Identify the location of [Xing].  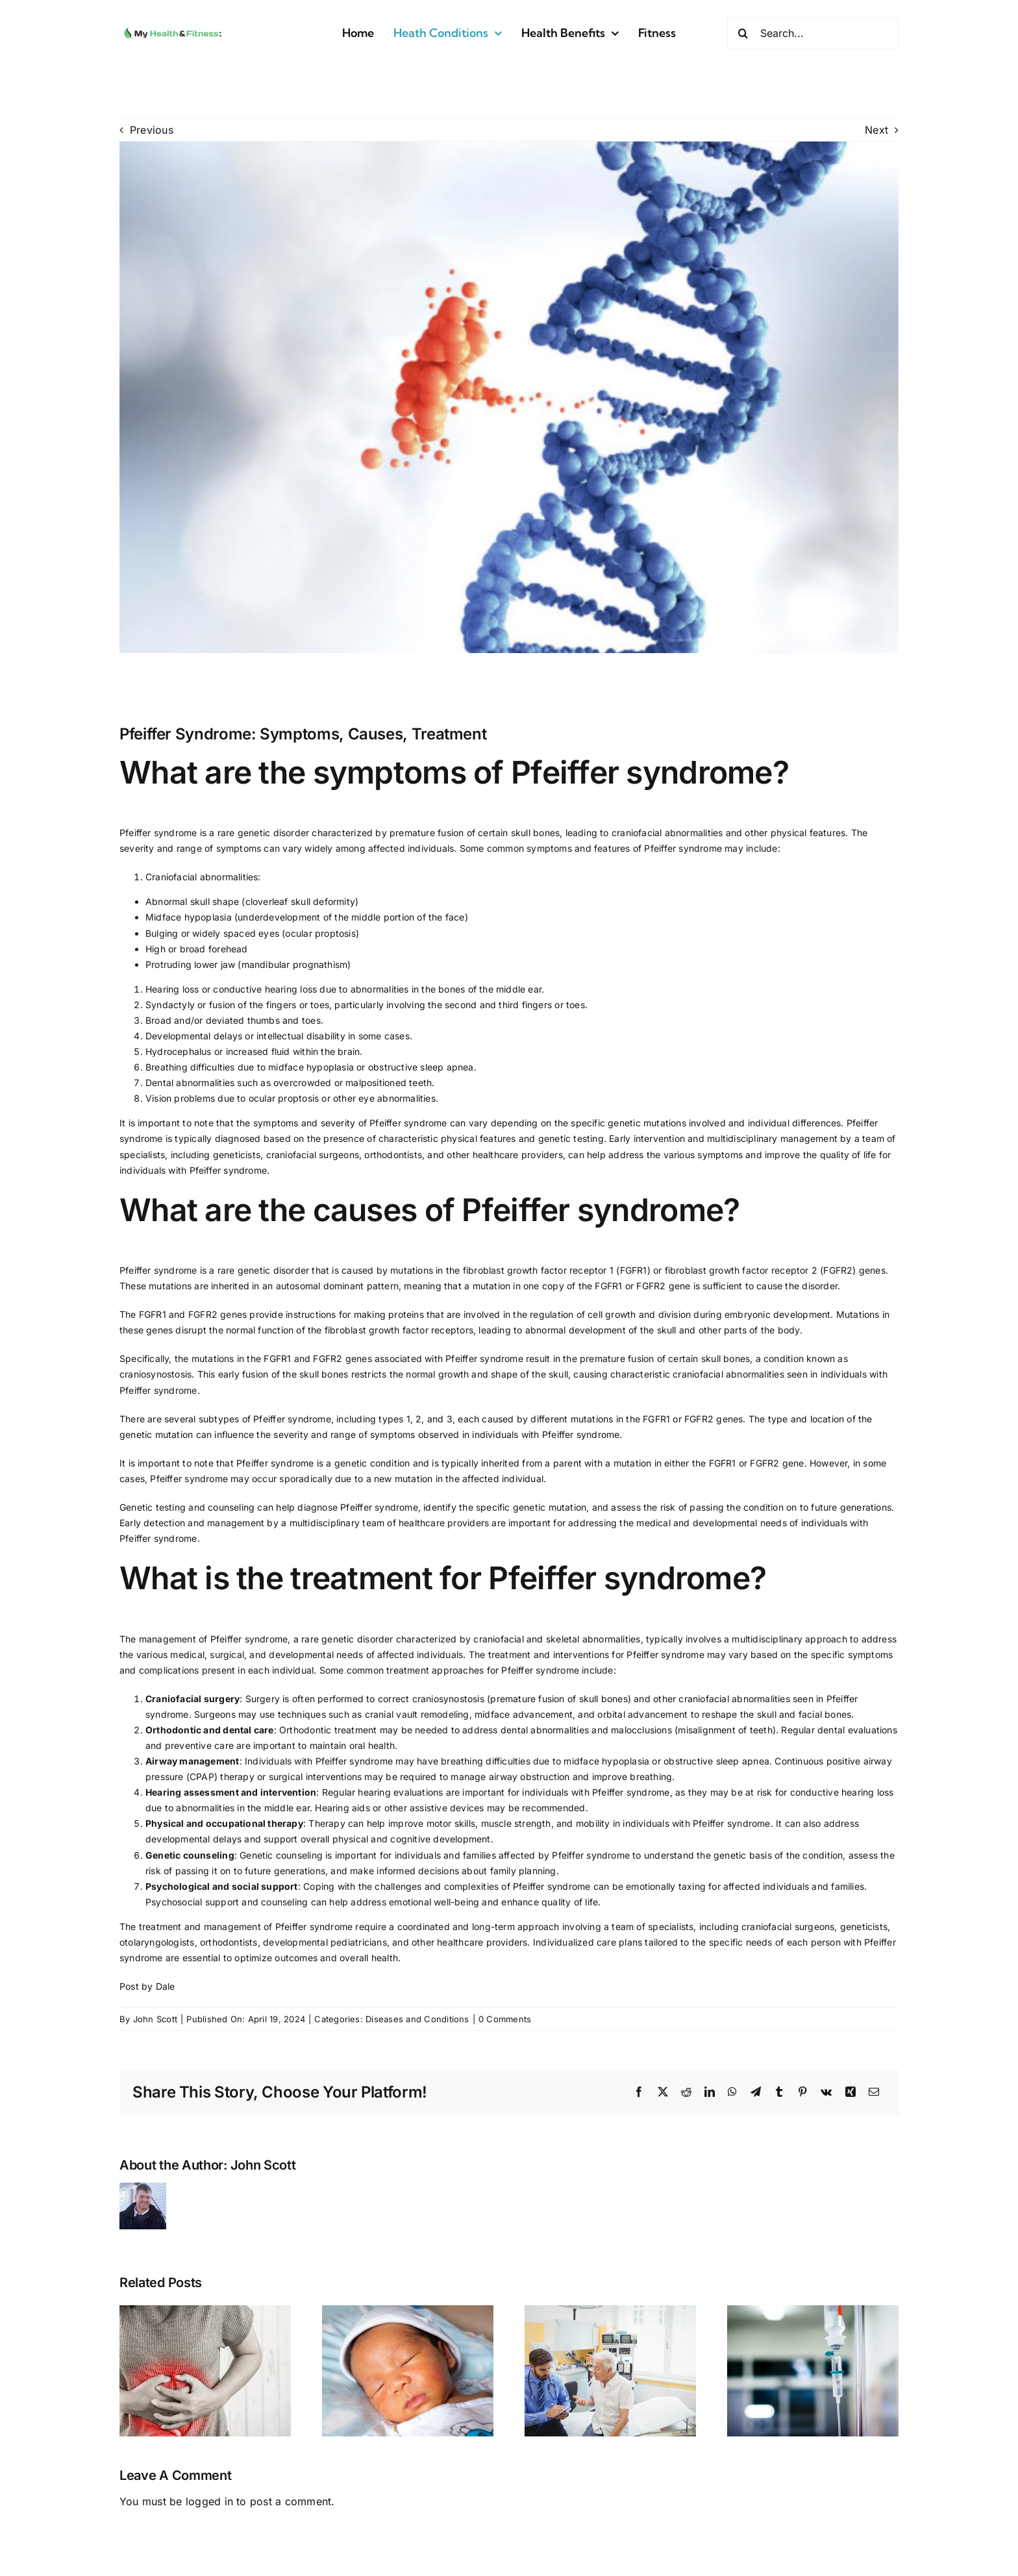
(850, 2092).